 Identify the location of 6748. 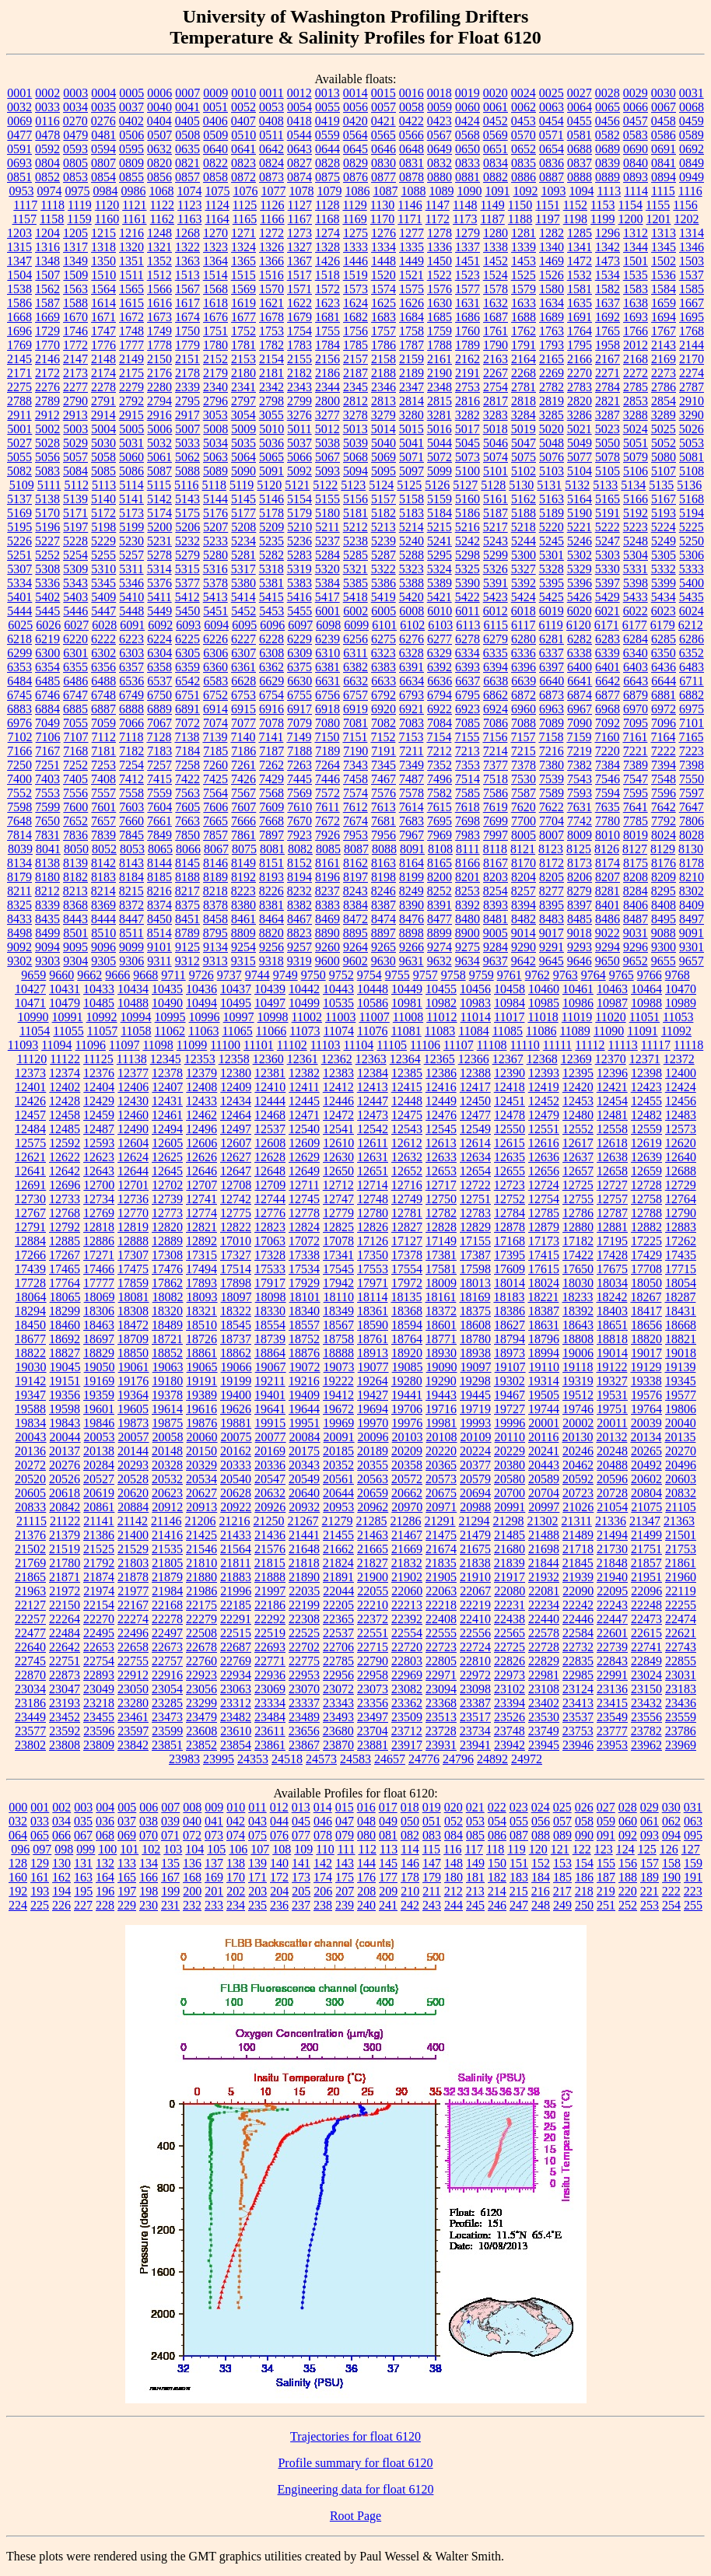
(103, 695).